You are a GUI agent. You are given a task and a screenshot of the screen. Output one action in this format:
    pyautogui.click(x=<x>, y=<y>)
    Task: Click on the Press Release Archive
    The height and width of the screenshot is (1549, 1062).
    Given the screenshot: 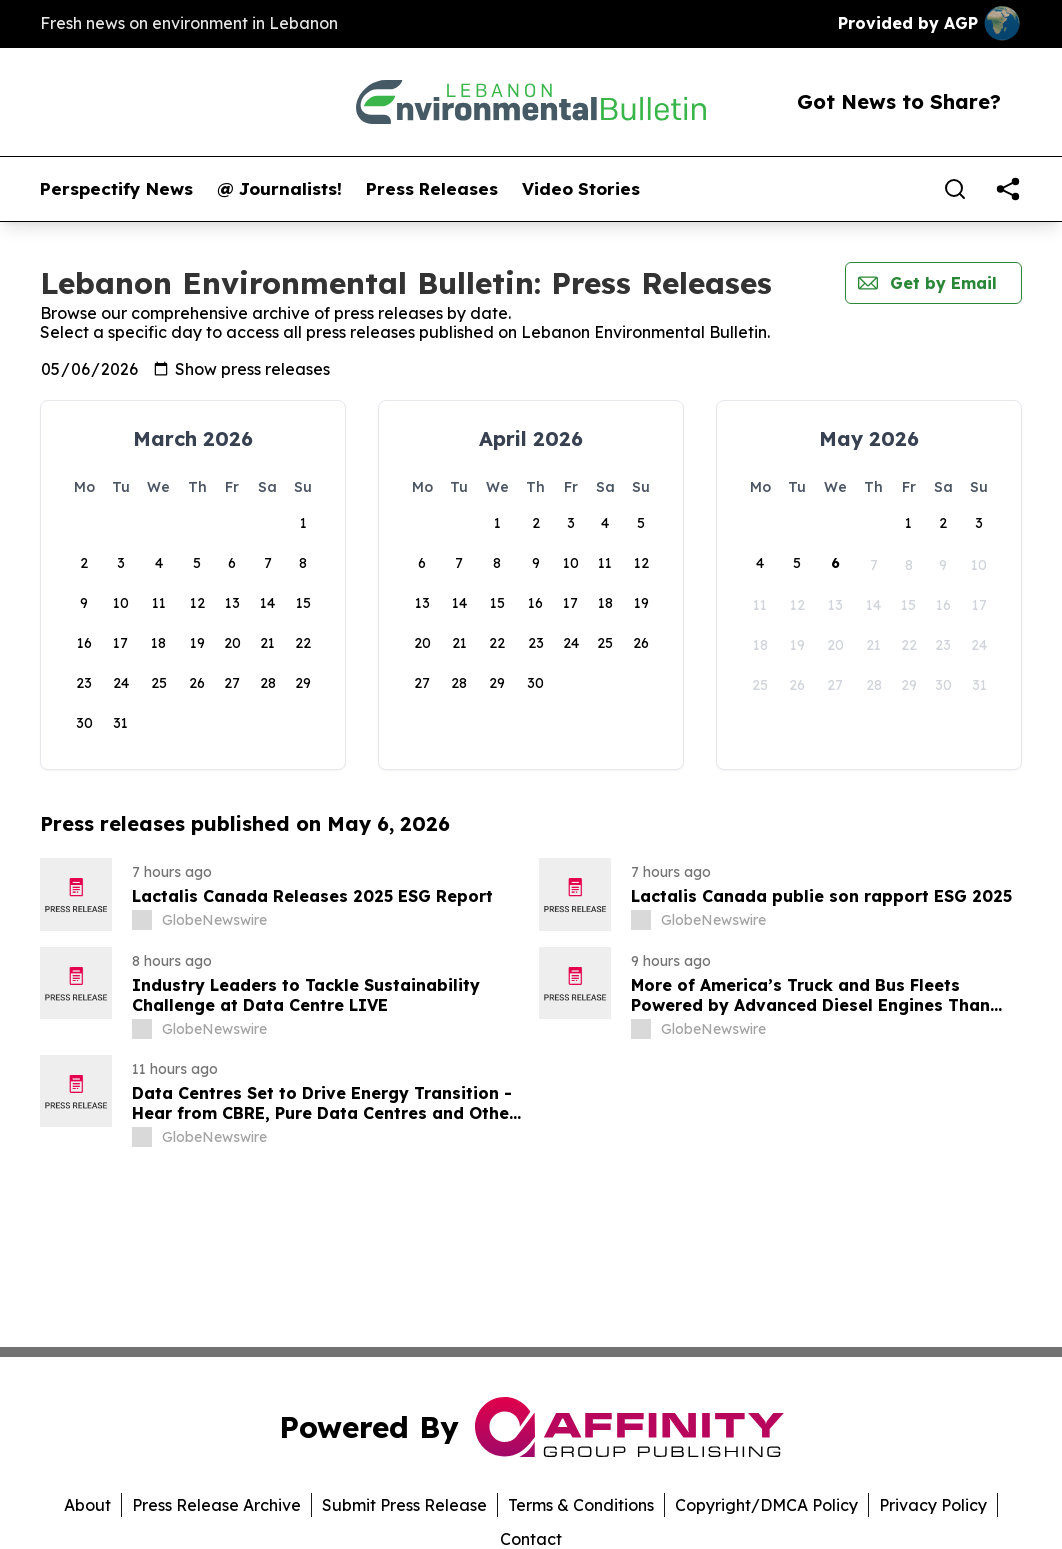 What is the action you would take?
    pyautogui.click(x=216, y=1505)
    